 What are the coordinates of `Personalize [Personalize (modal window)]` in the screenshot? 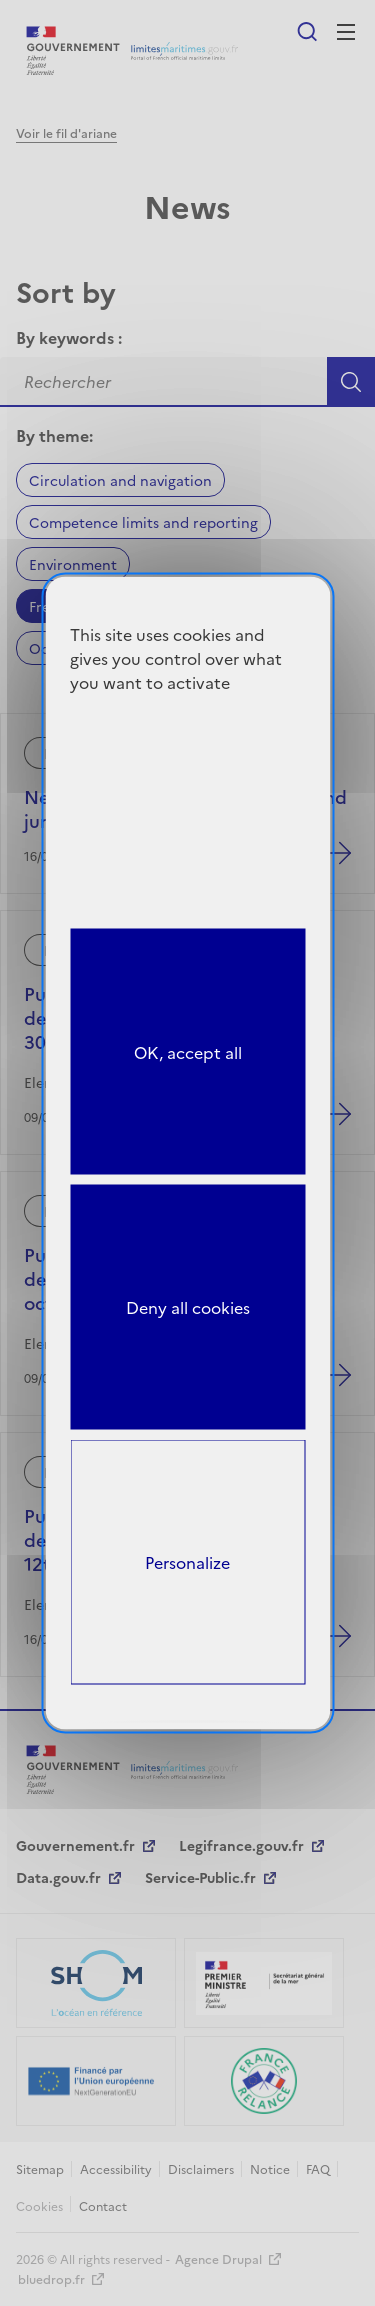 It's located at (187, 1562).